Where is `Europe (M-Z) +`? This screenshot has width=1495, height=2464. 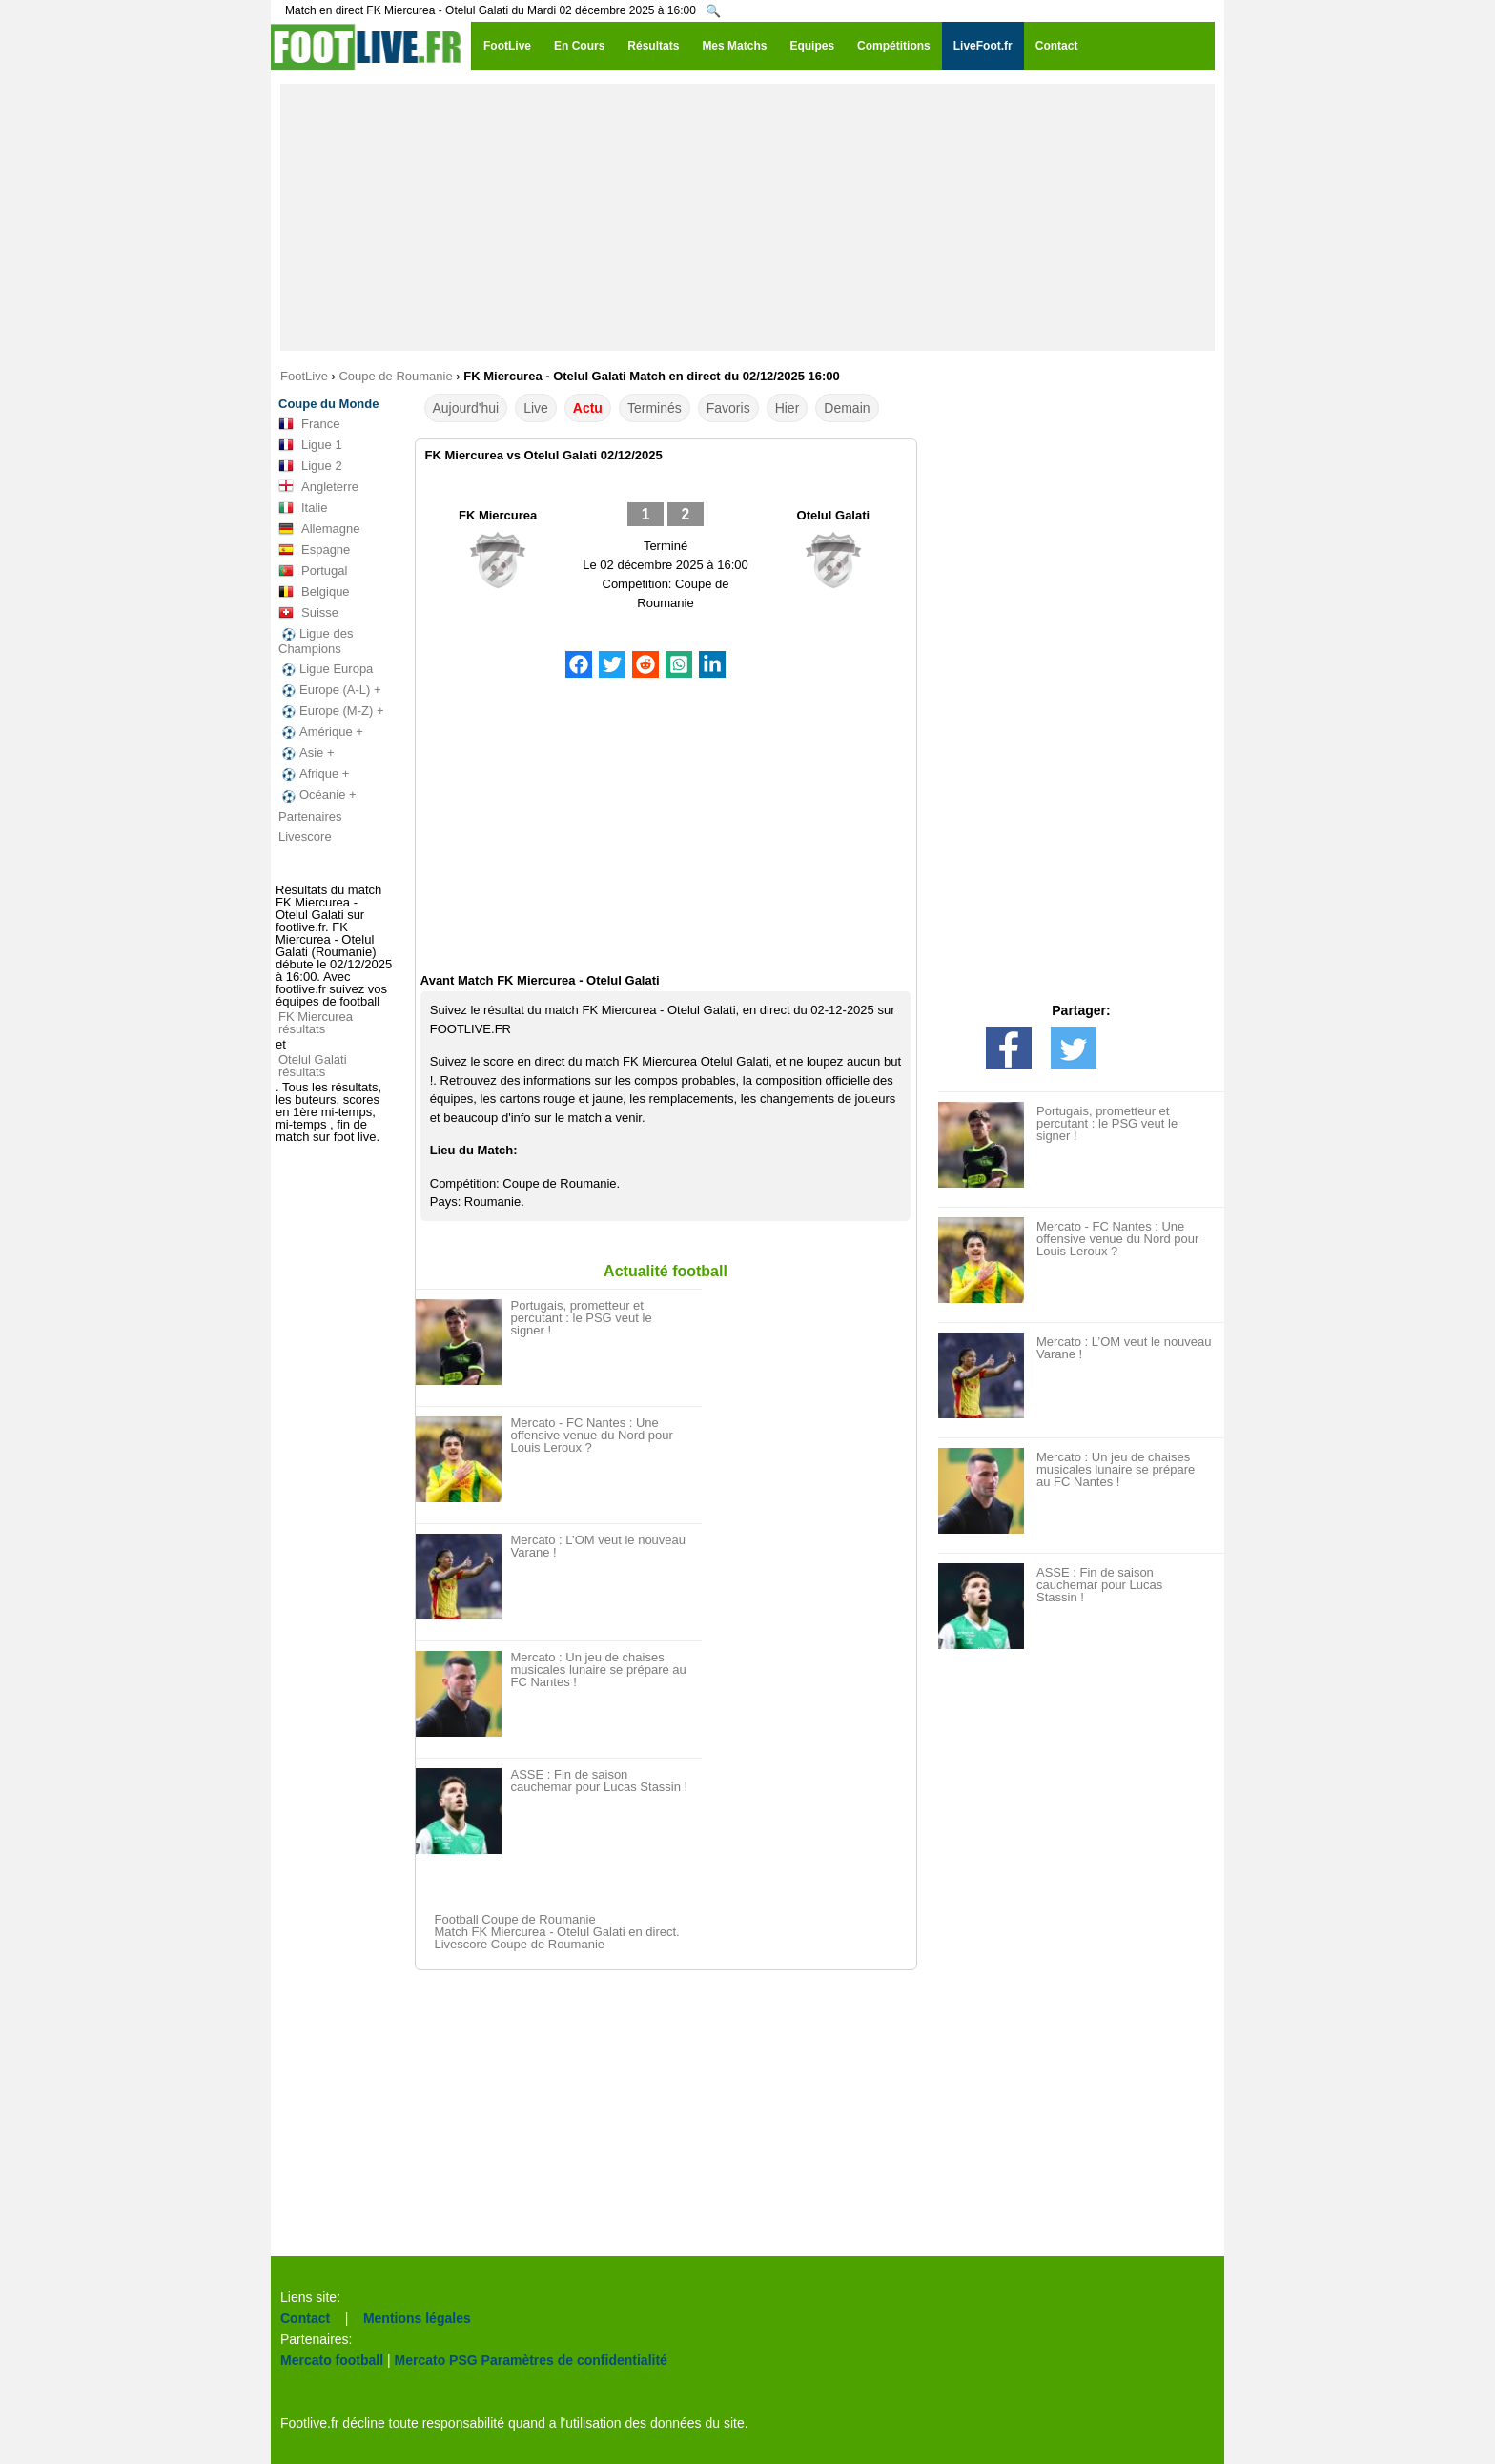
Europe (M-Z) + is located at coordinates (331, 711).